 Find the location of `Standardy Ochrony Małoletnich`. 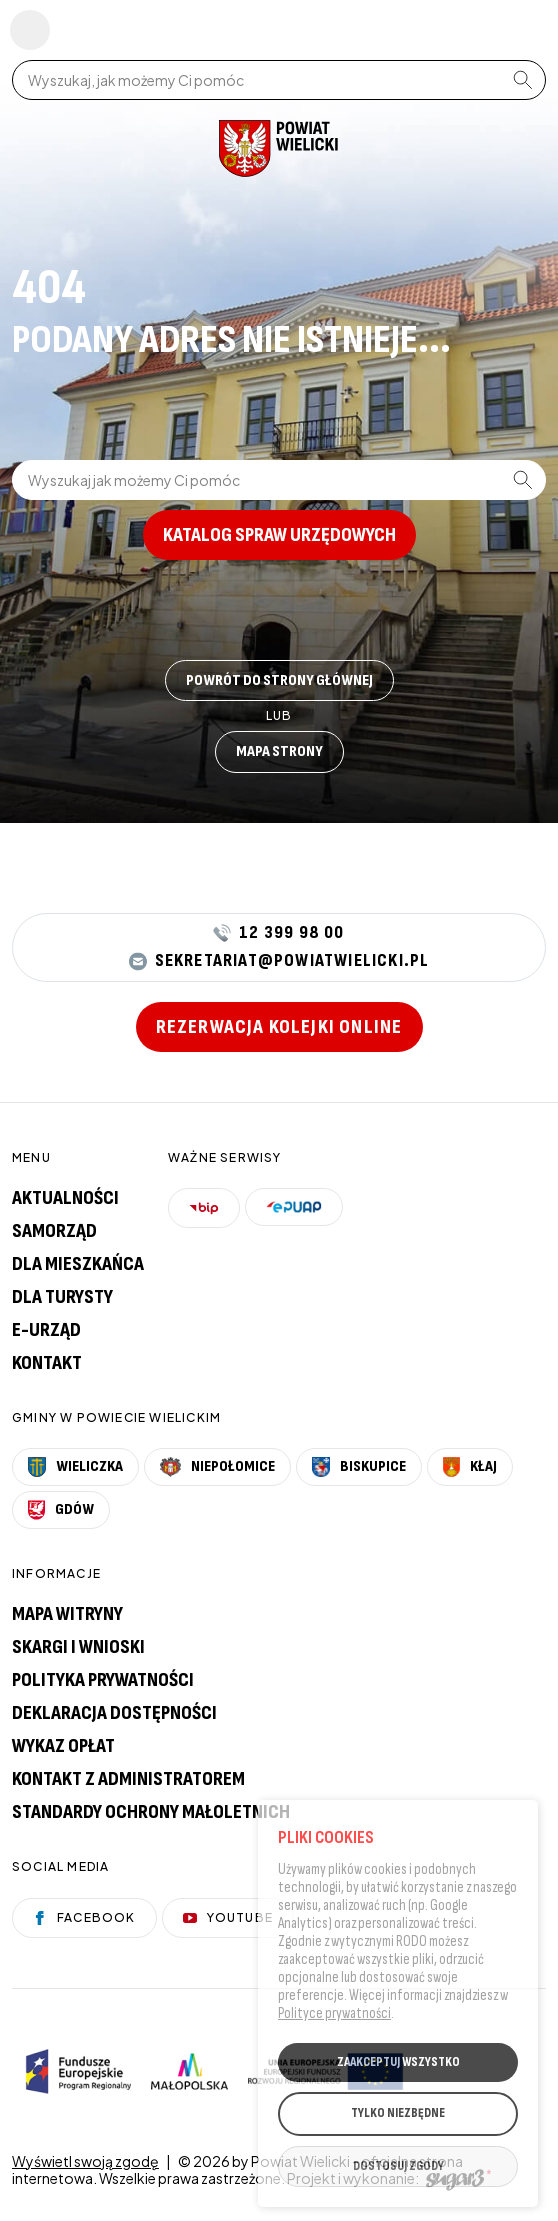

Standardy Ochrony Małoletnich is located at coordinates (151, 1812).